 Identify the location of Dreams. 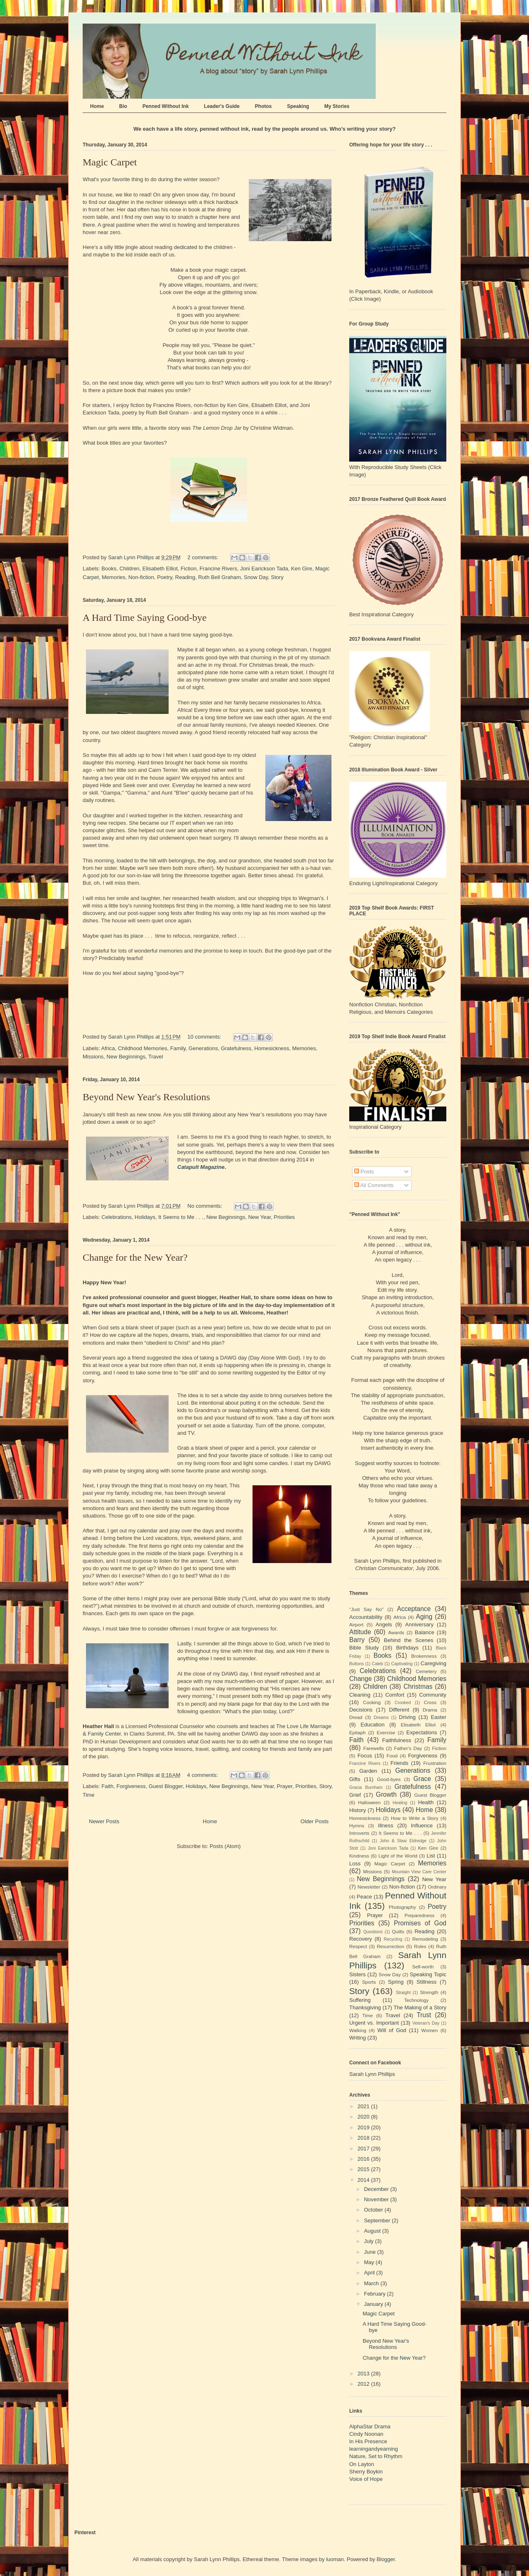
(381, 1717).